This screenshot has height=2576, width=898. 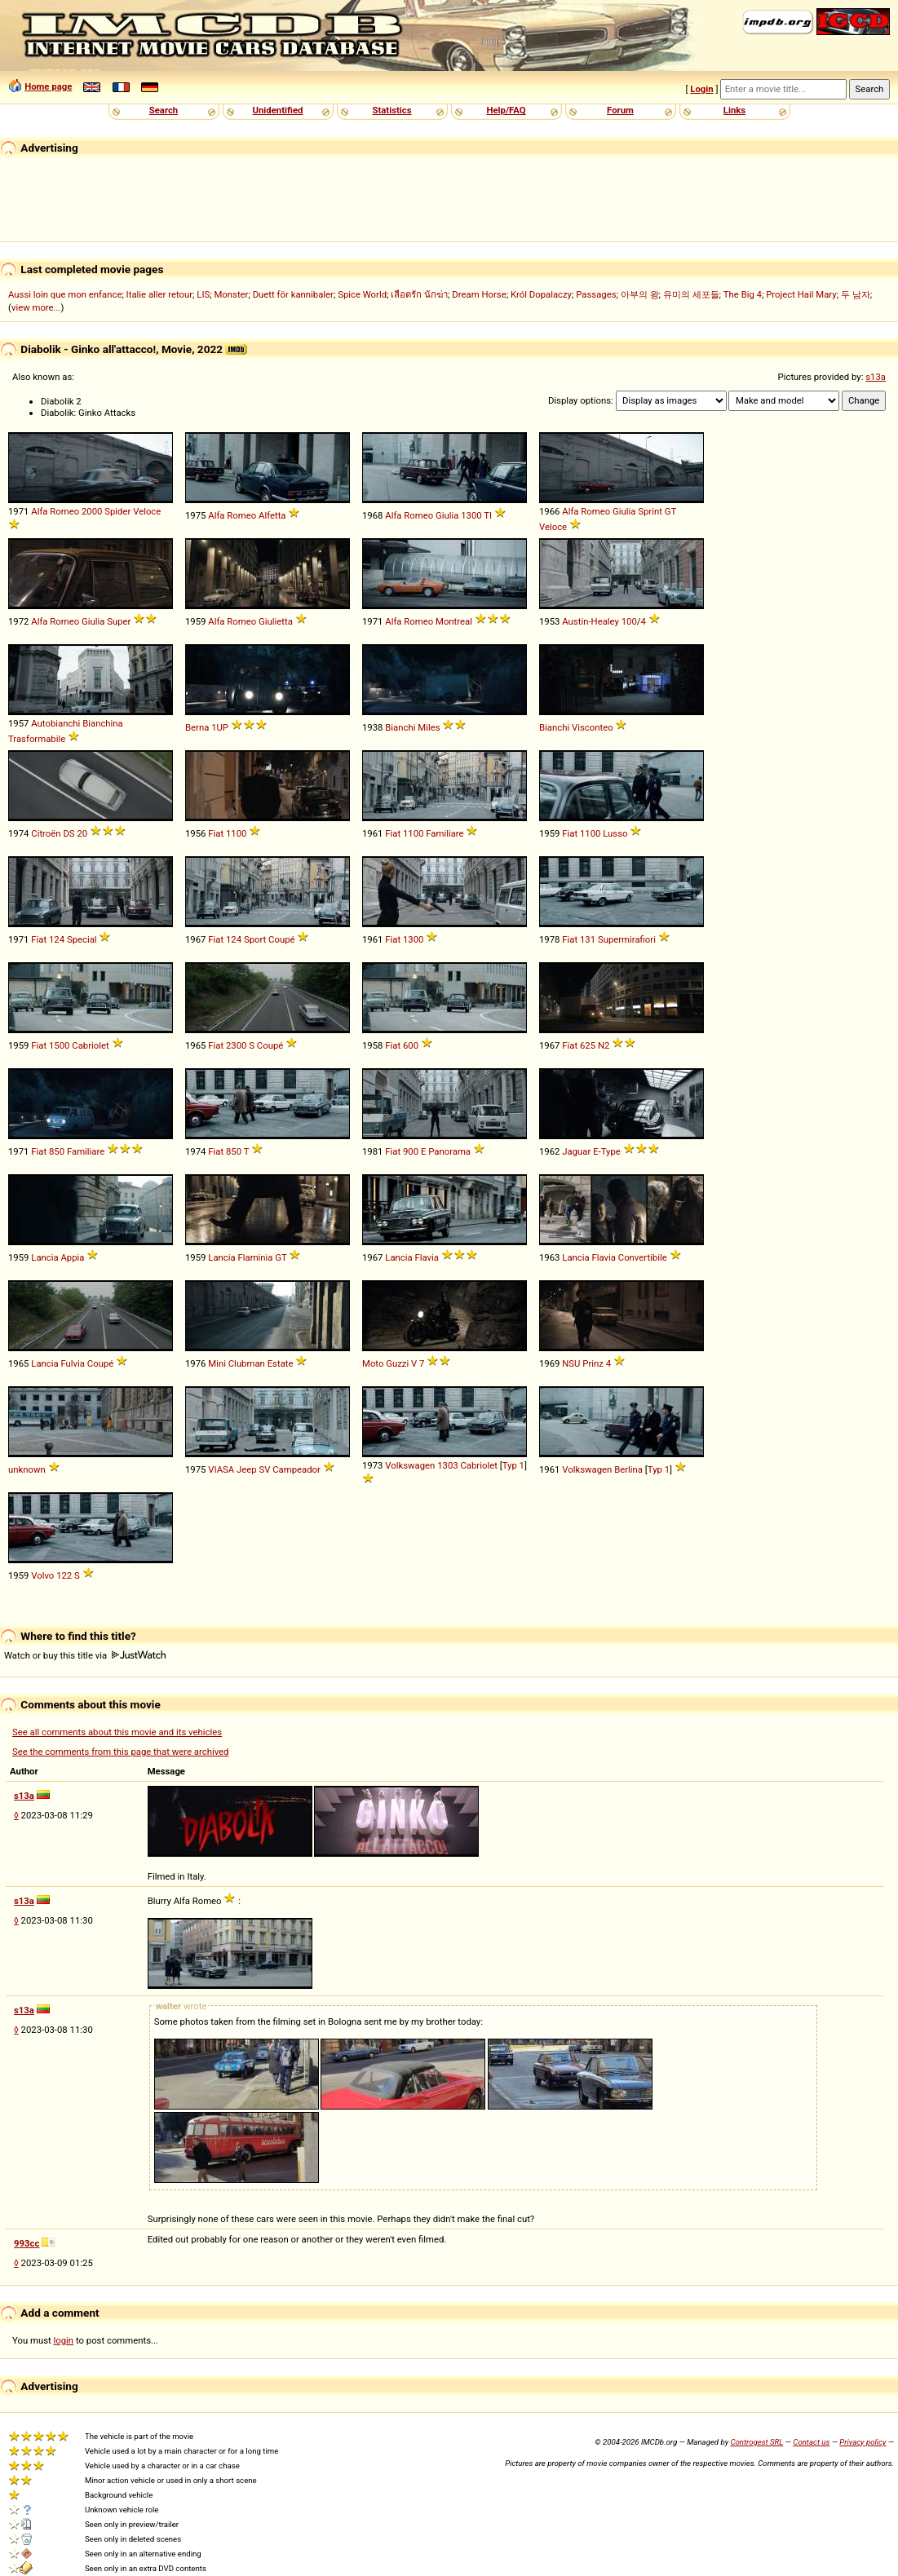 What do you see at coordinates (90, 1045) in the screenshot?
I see `Cabriolet` at bounding box center [90, 1045].